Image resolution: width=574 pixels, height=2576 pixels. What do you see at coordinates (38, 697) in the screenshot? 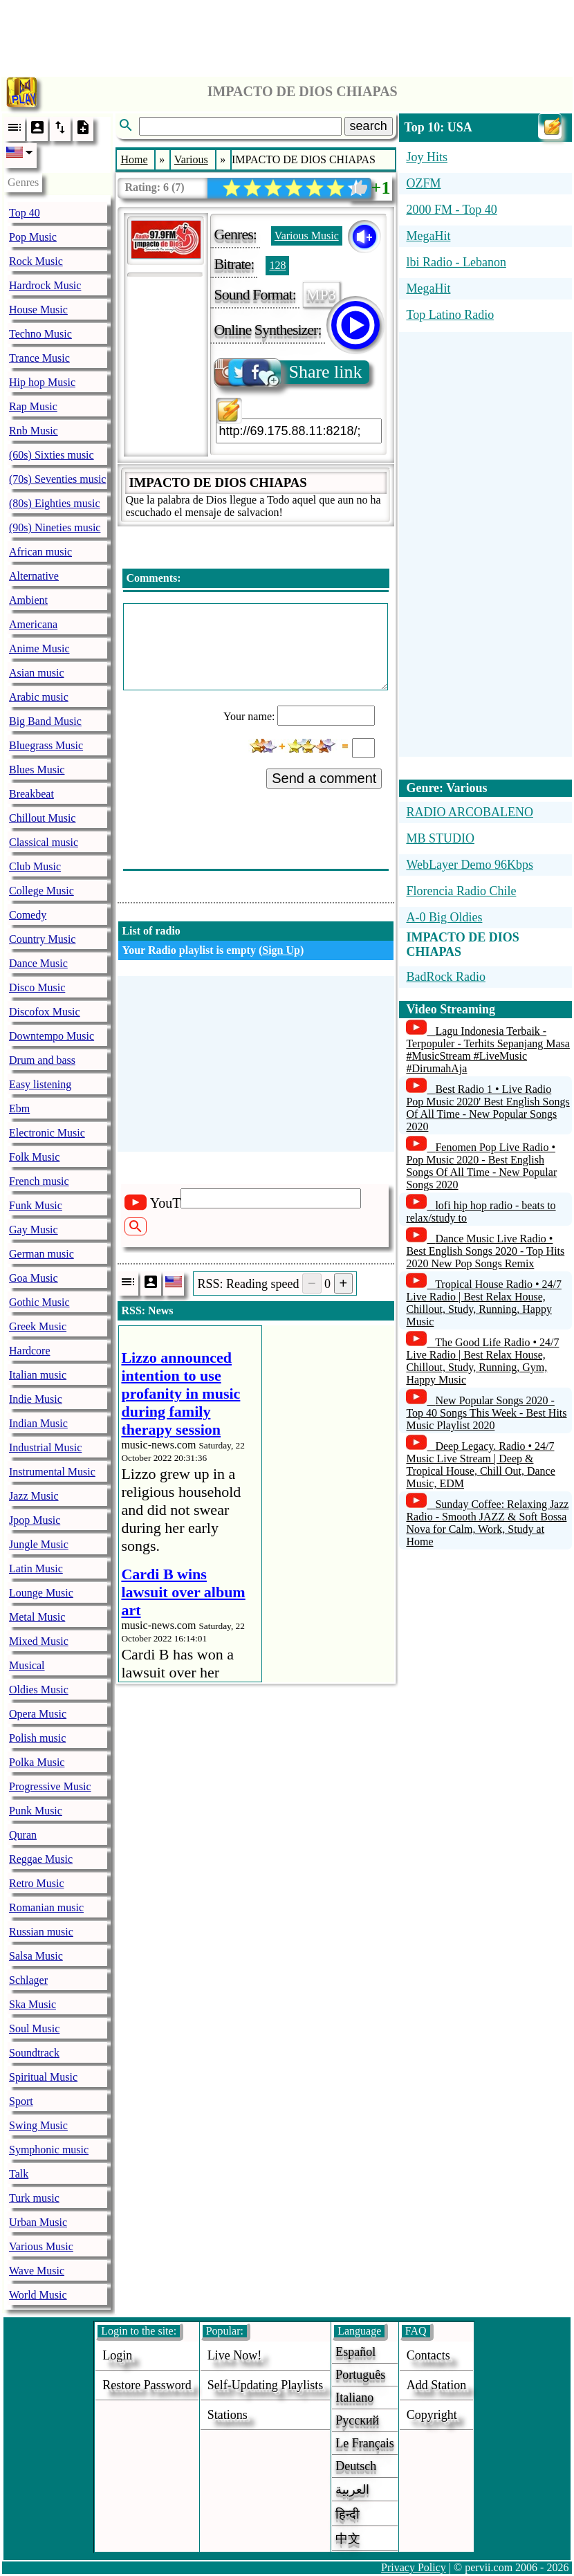
I see `Arabic music` at bounding box center [38, 697].